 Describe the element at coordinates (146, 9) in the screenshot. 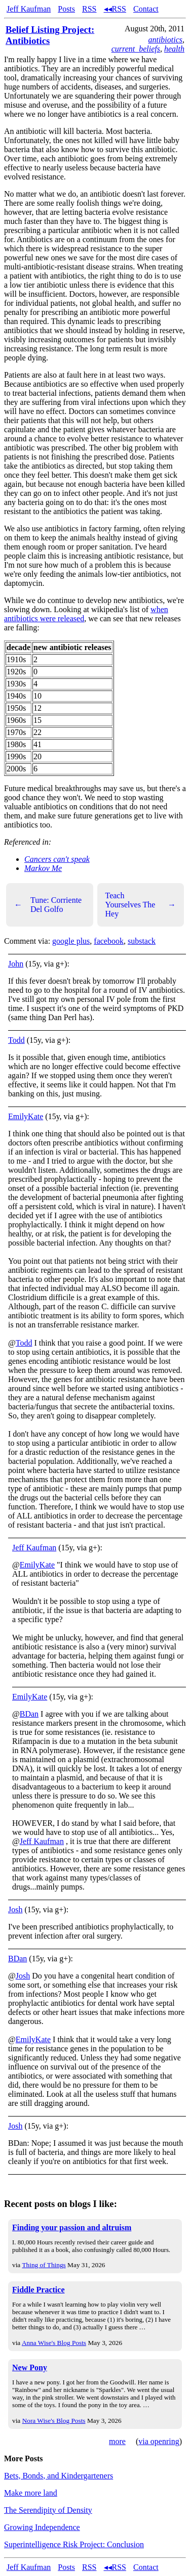

I see `Contact` at that location.